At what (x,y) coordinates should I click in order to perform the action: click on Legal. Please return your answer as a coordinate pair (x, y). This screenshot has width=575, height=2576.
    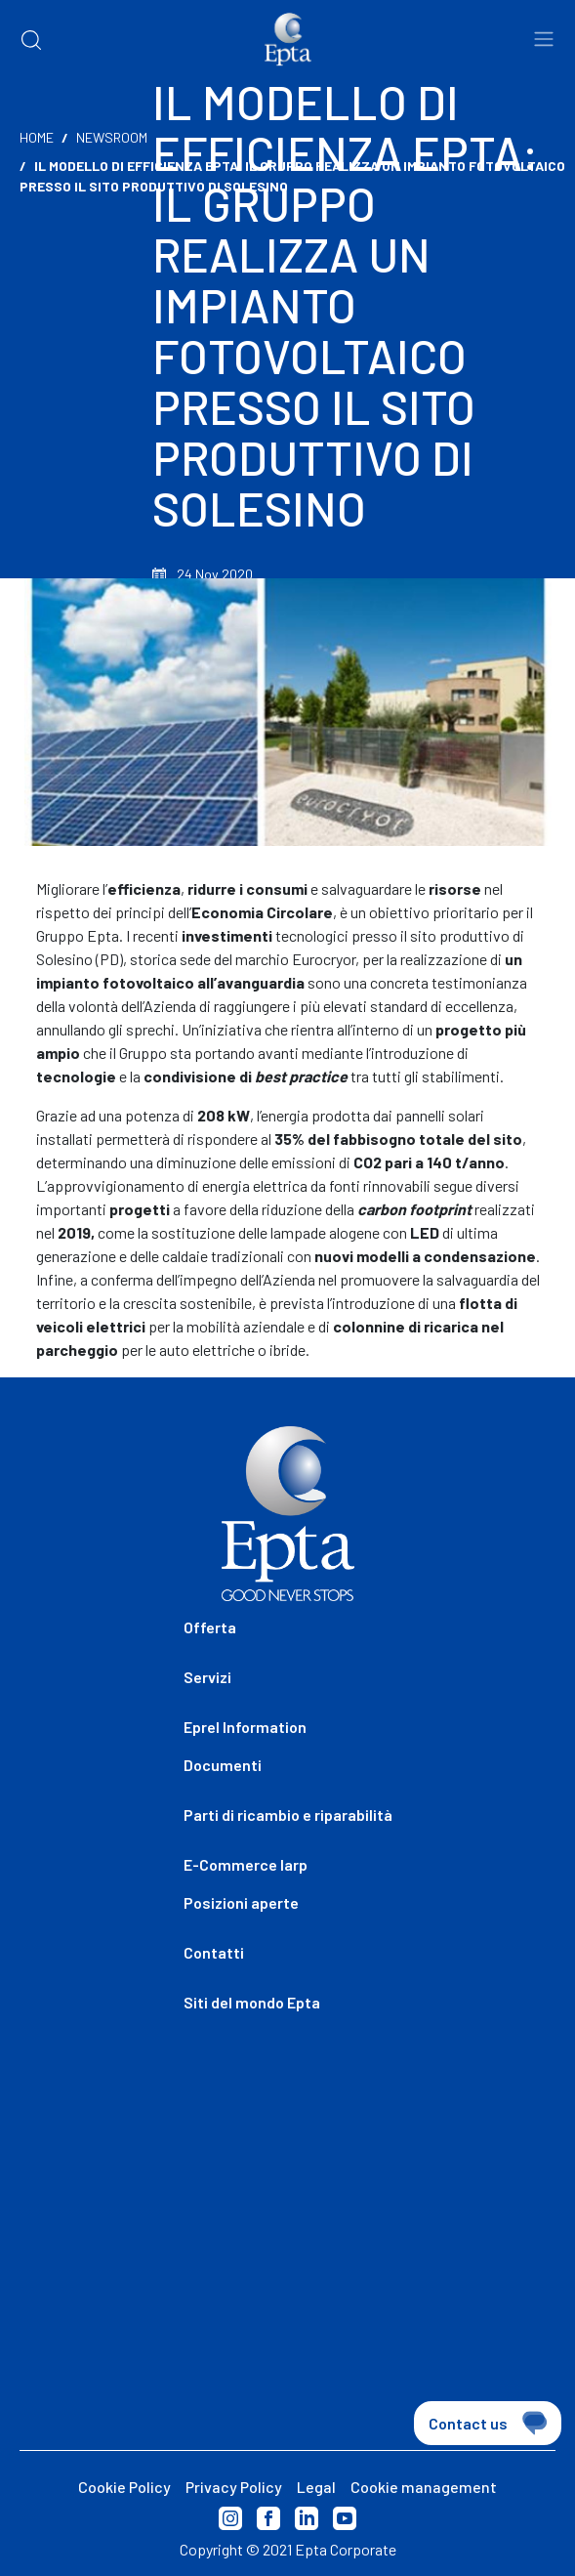
    Looking at the image, I should click on (316, 2486).